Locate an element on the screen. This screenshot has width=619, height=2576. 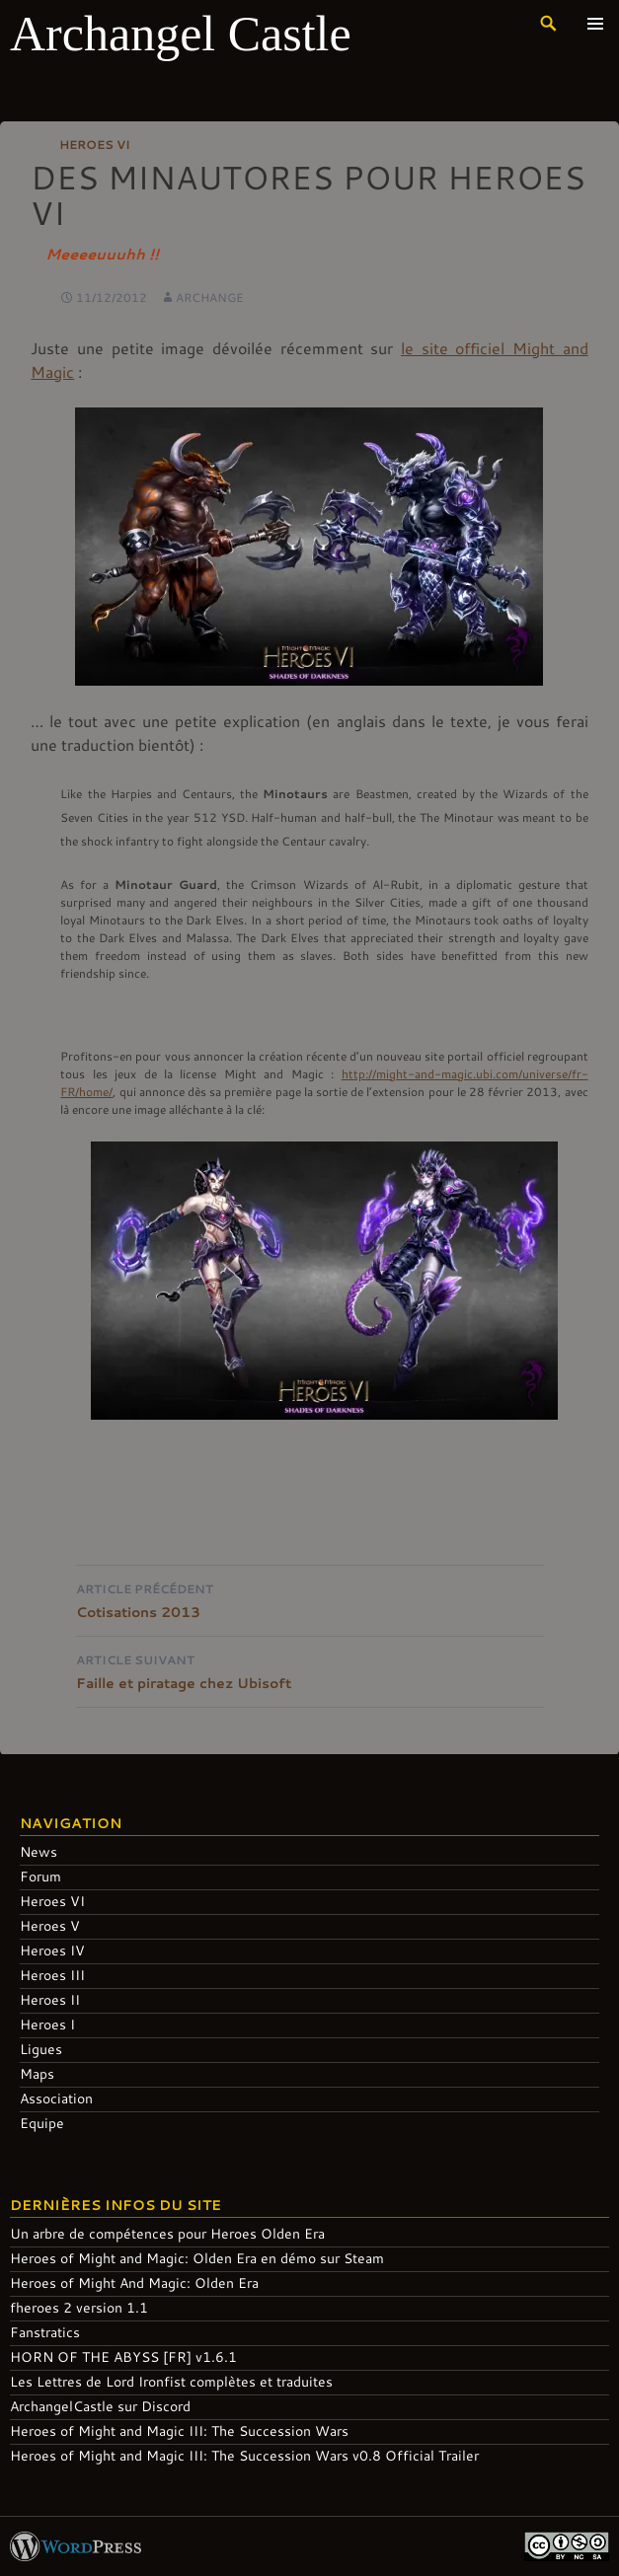
Heroes of Might and Magic: Olden Era en démo sur Steam is located at coordinates (197, 2257).